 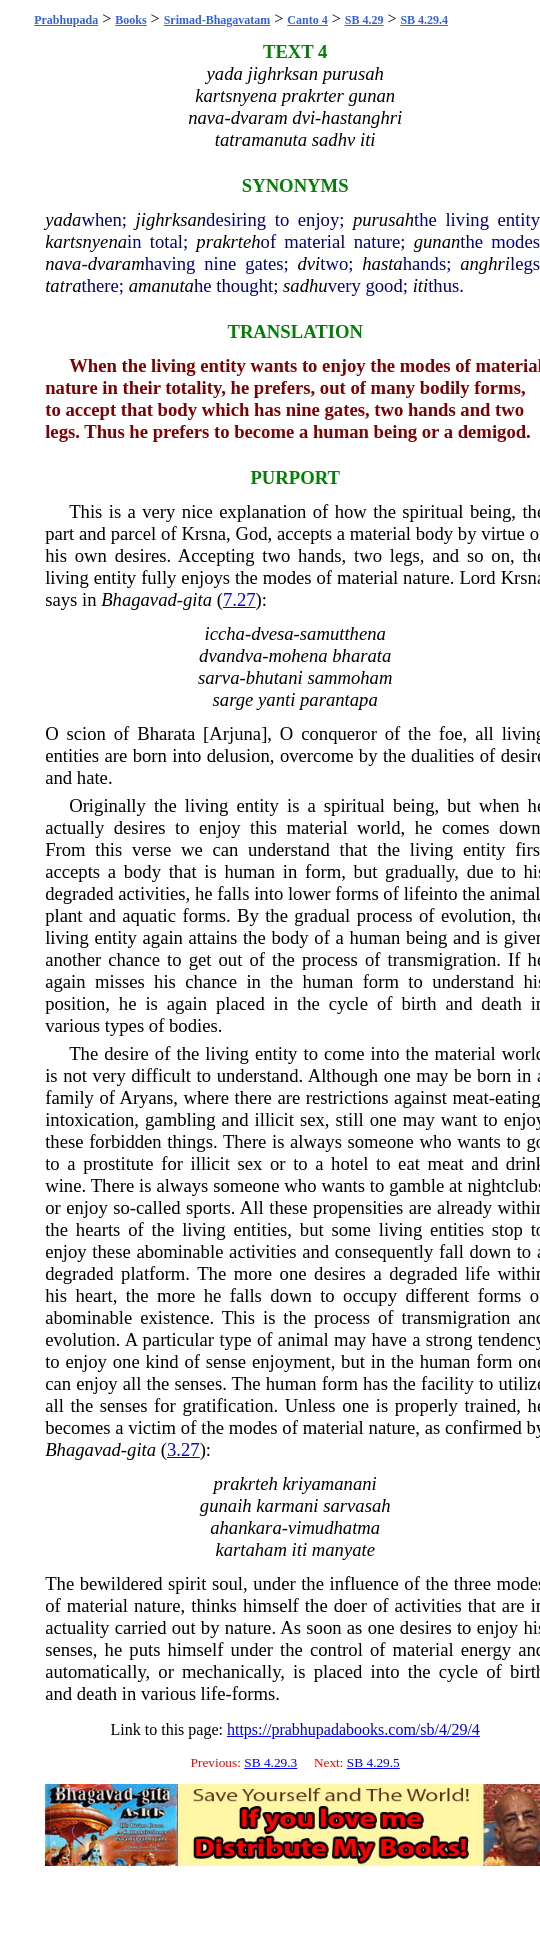 I want to click on dvesa, so click(x=272, y=633).